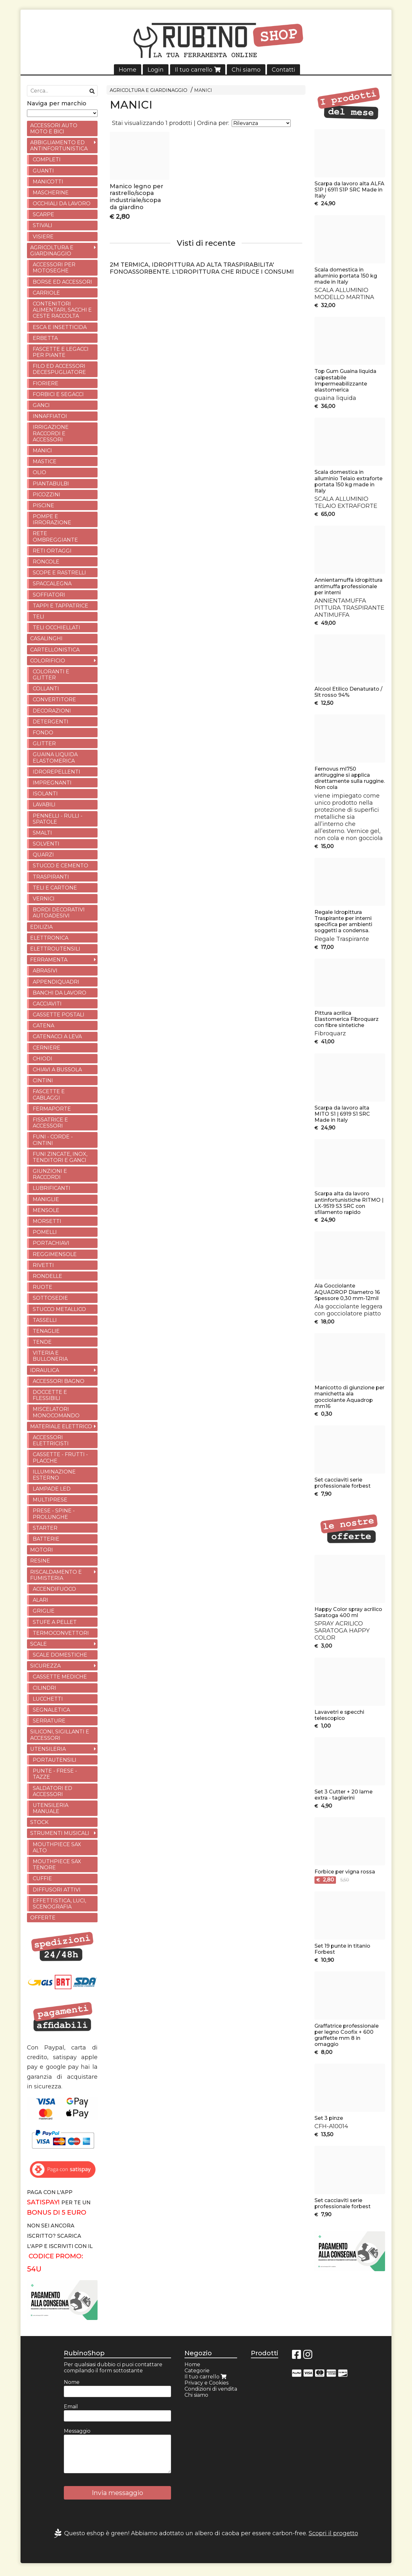 Image resolution: width=412 pixels, height=2576 pixels. Describe the element at coordinates (59, 369) in the screenshot. I see `FILO ED ACCESSORI DECESPUGLIATORE` at that location.